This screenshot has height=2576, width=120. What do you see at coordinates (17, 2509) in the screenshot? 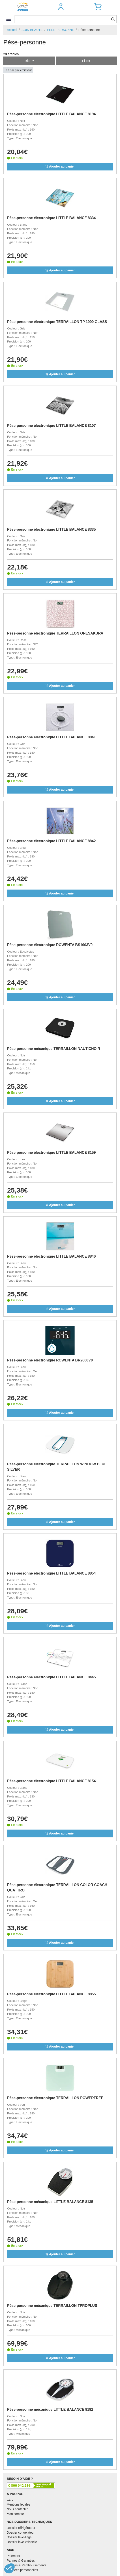
I see `Nous contacter` at bounding box center [17, 2509].